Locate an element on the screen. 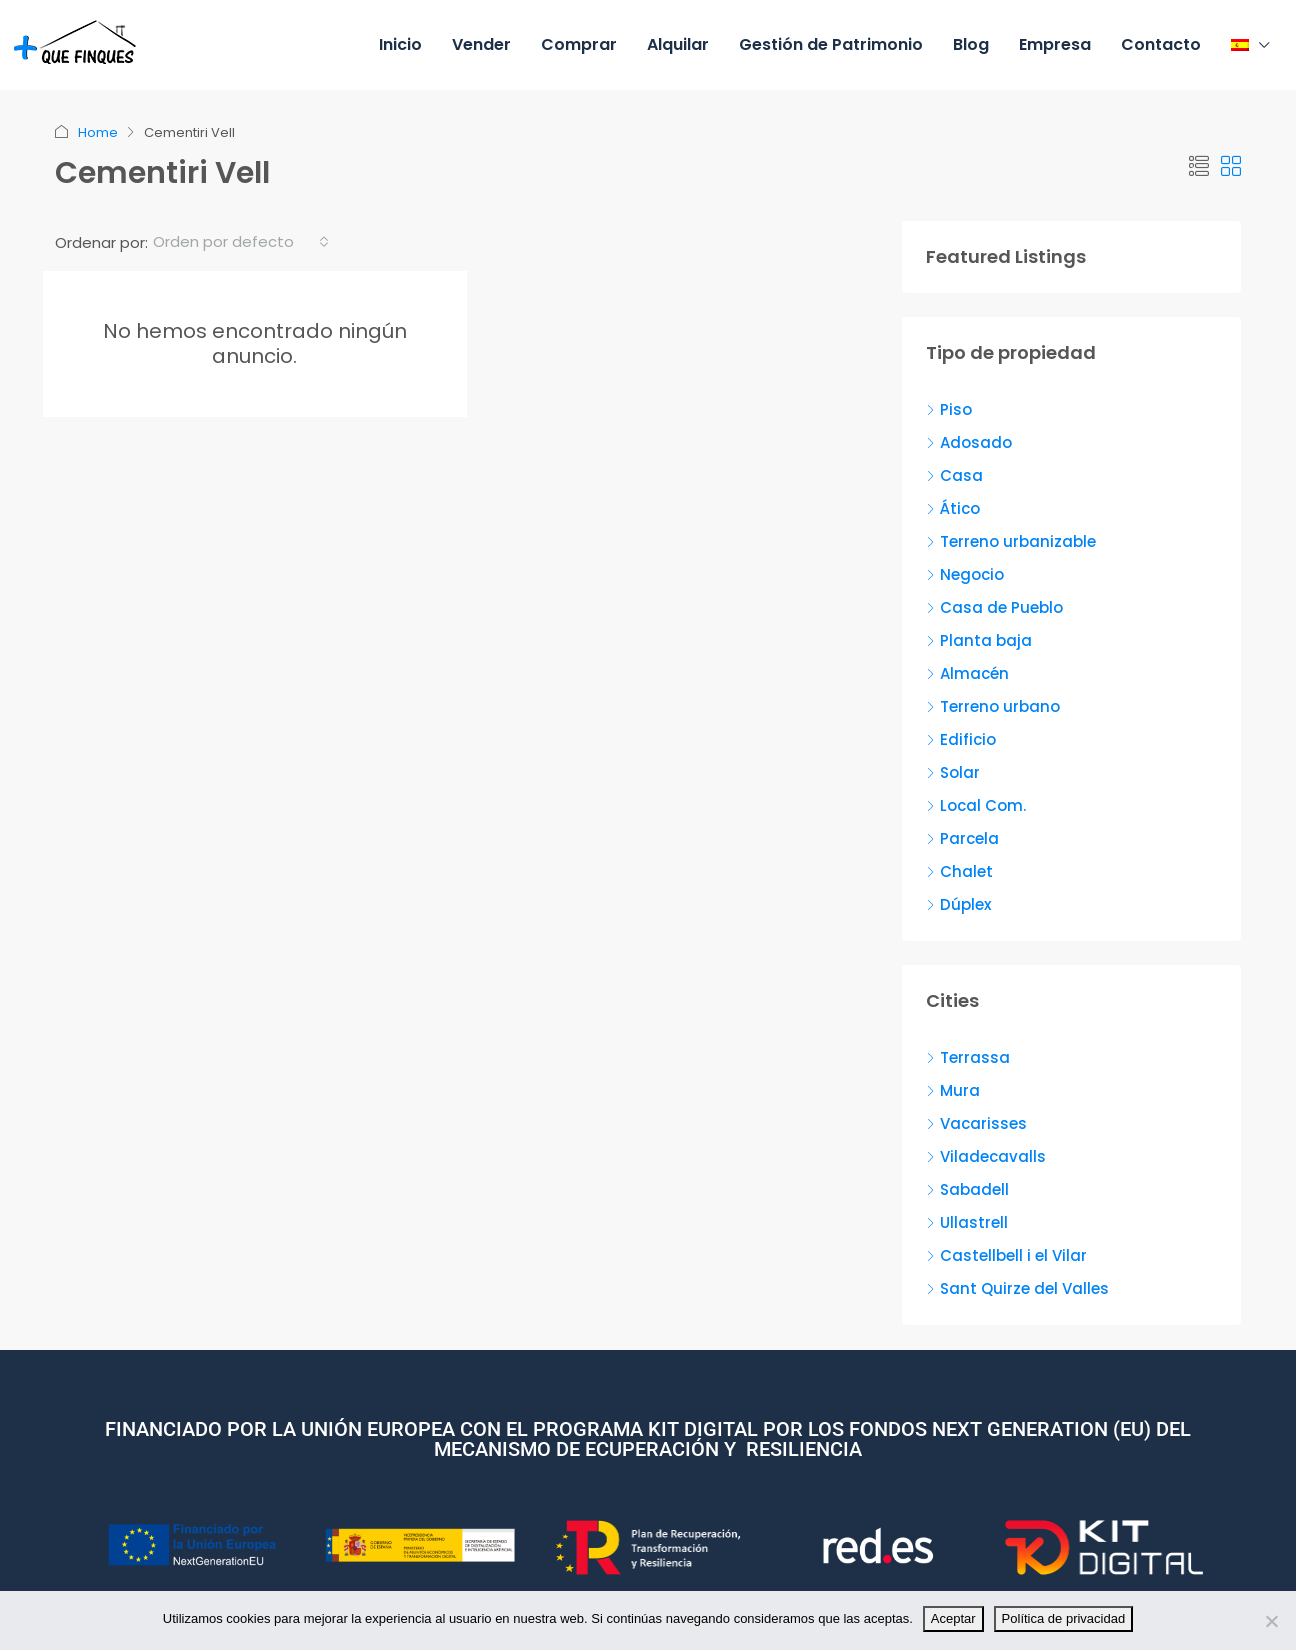 This screenshot has height=1650, width=1296. Terreno urbano [listitem] is located at coordinates (993, 706).